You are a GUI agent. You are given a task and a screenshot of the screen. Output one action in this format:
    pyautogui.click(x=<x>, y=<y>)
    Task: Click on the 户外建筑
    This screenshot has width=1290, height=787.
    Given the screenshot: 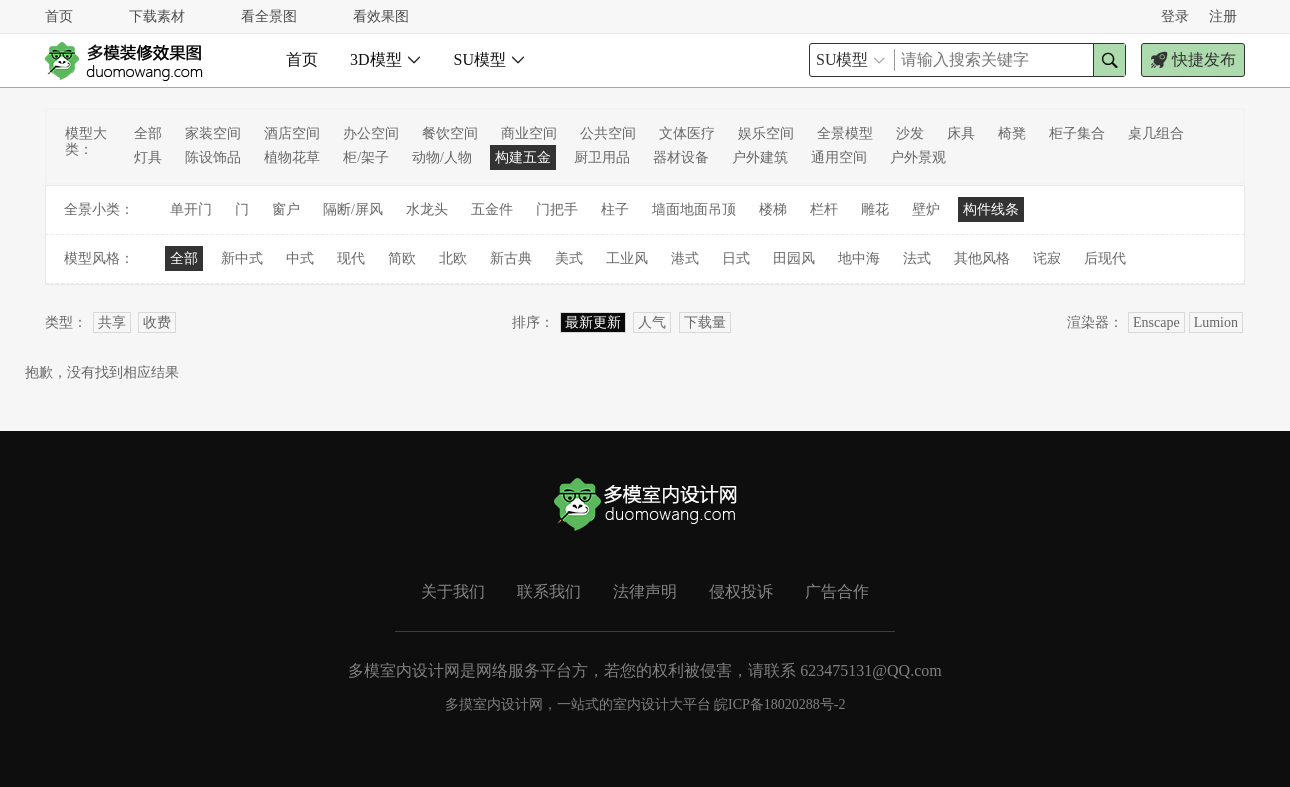 What is the action you would take?
    pyautogui.click(x=760, y=157)
    